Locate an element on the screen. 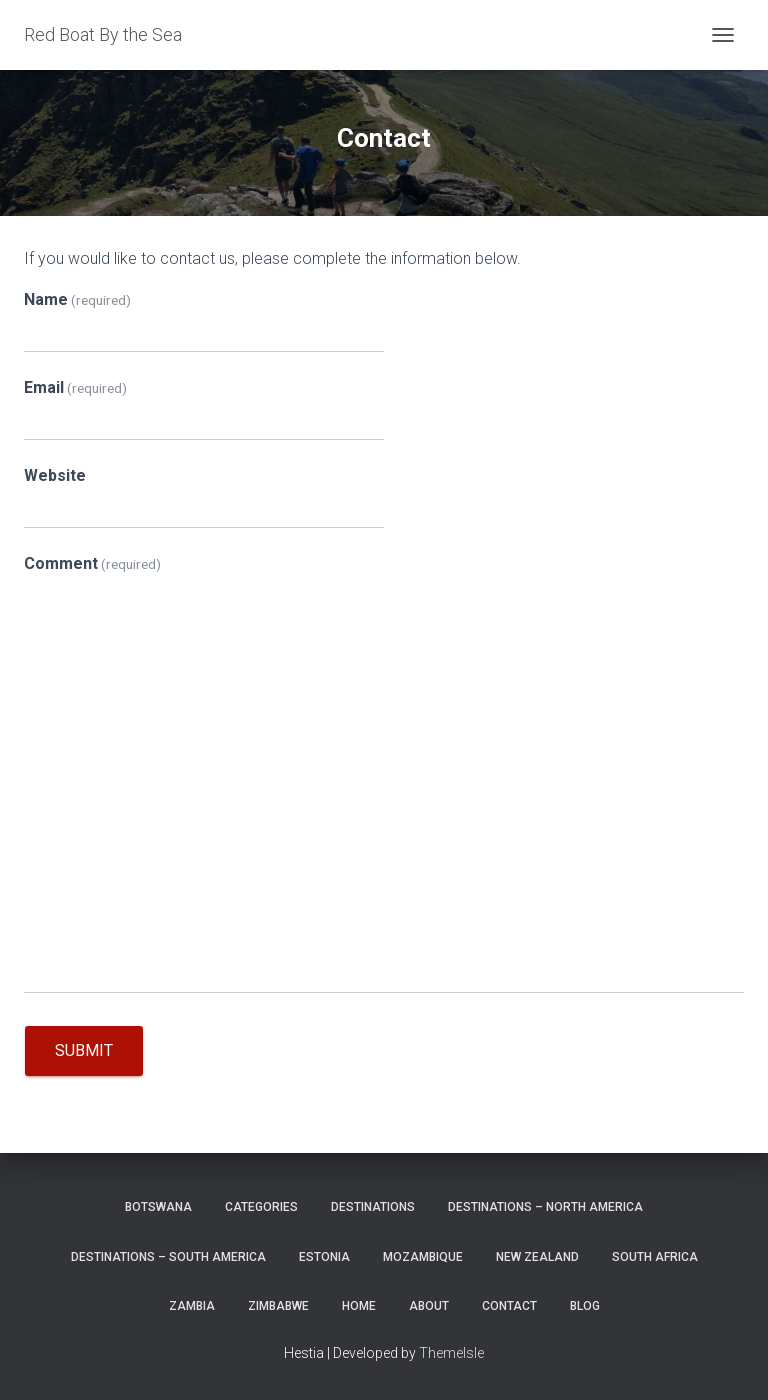 Image resolution: width=768 pixels, height=1400 pixels. Home is located at coordinates (359, 1306).